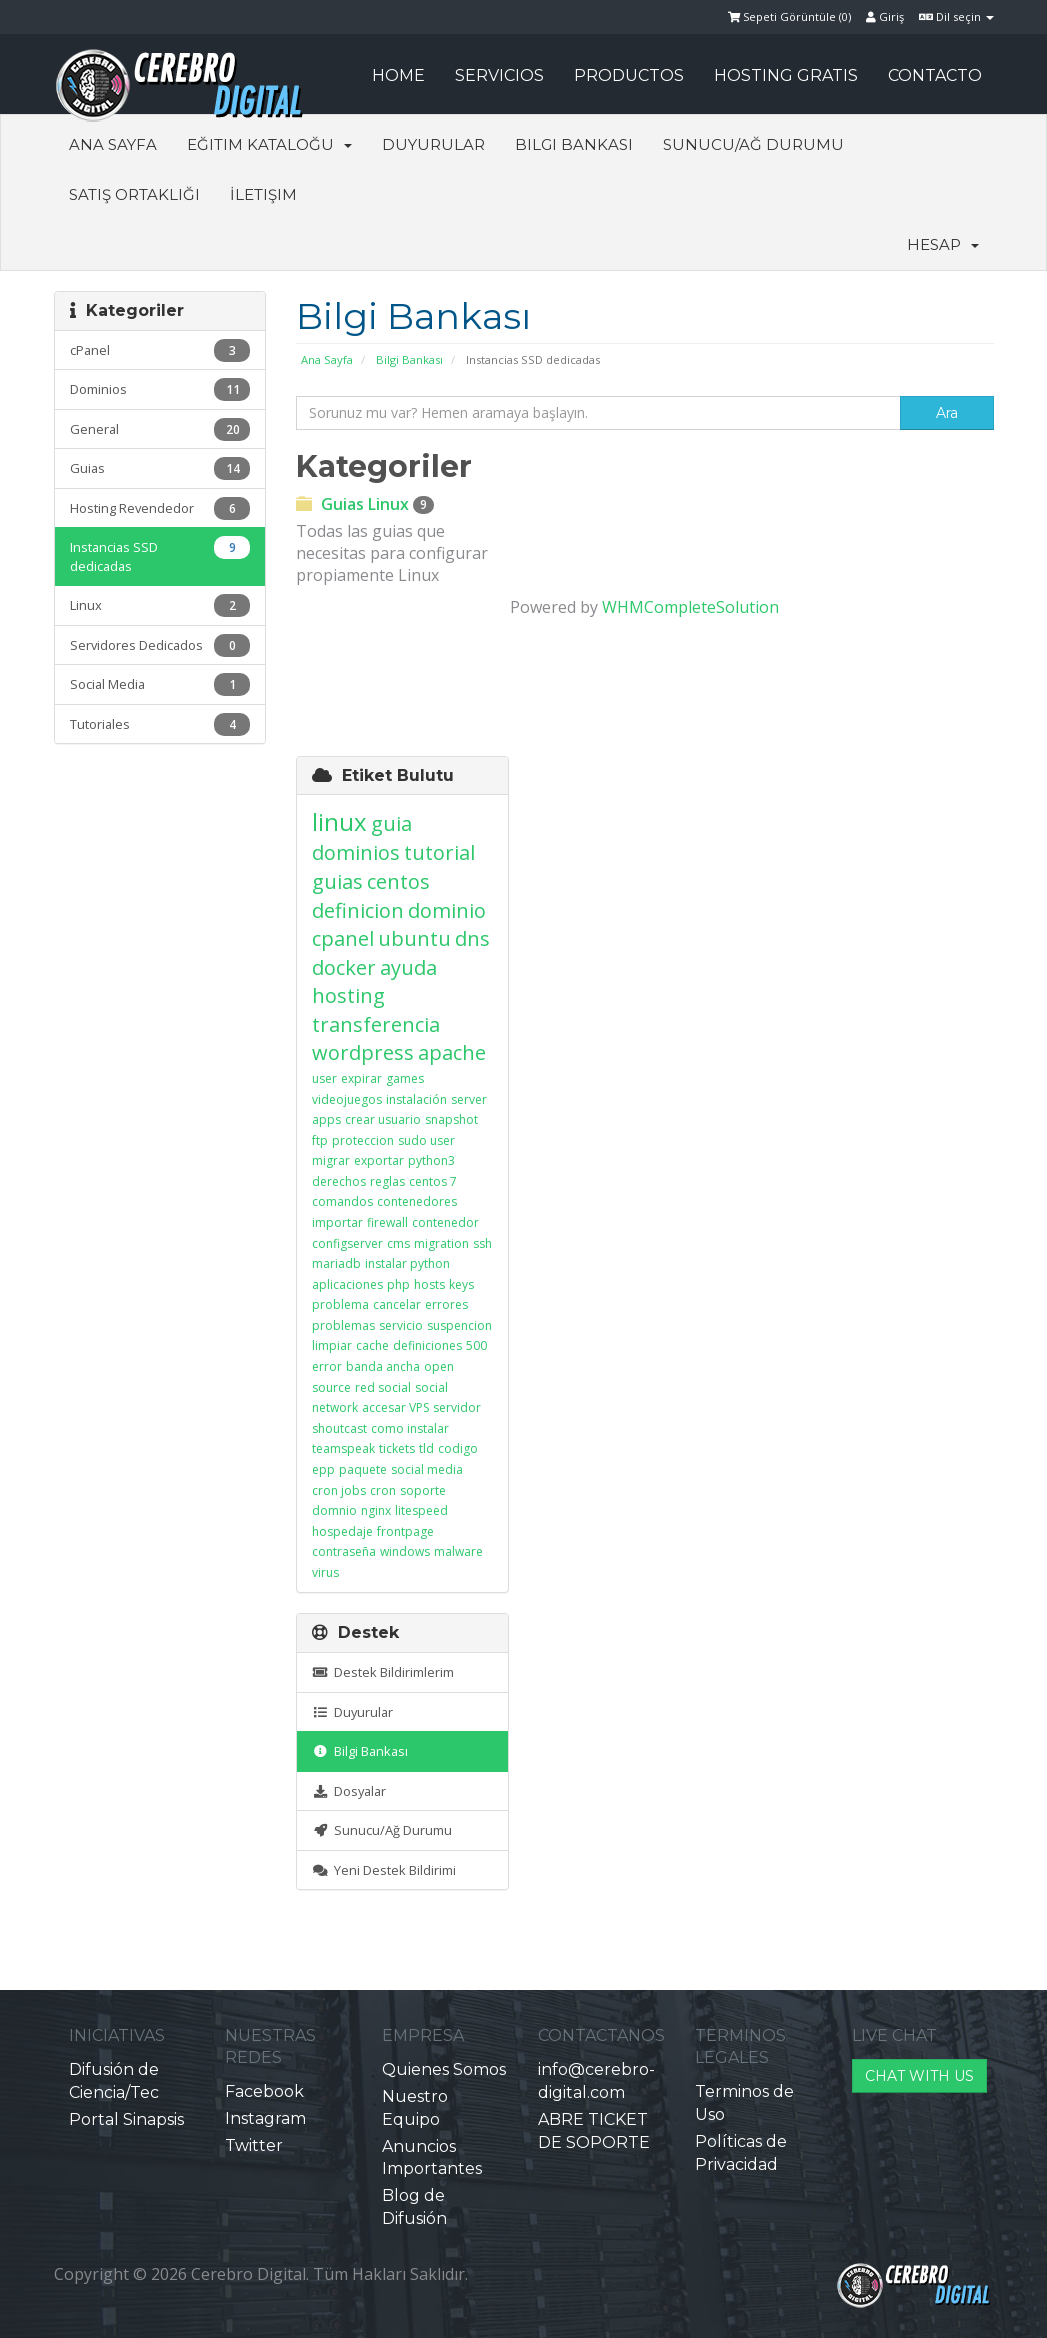 Image resolution: width=1047 pixels, height=2338 pixels. Describe the element at coordinates (340, 1304) in the screenshot. I see `problema` at that location.